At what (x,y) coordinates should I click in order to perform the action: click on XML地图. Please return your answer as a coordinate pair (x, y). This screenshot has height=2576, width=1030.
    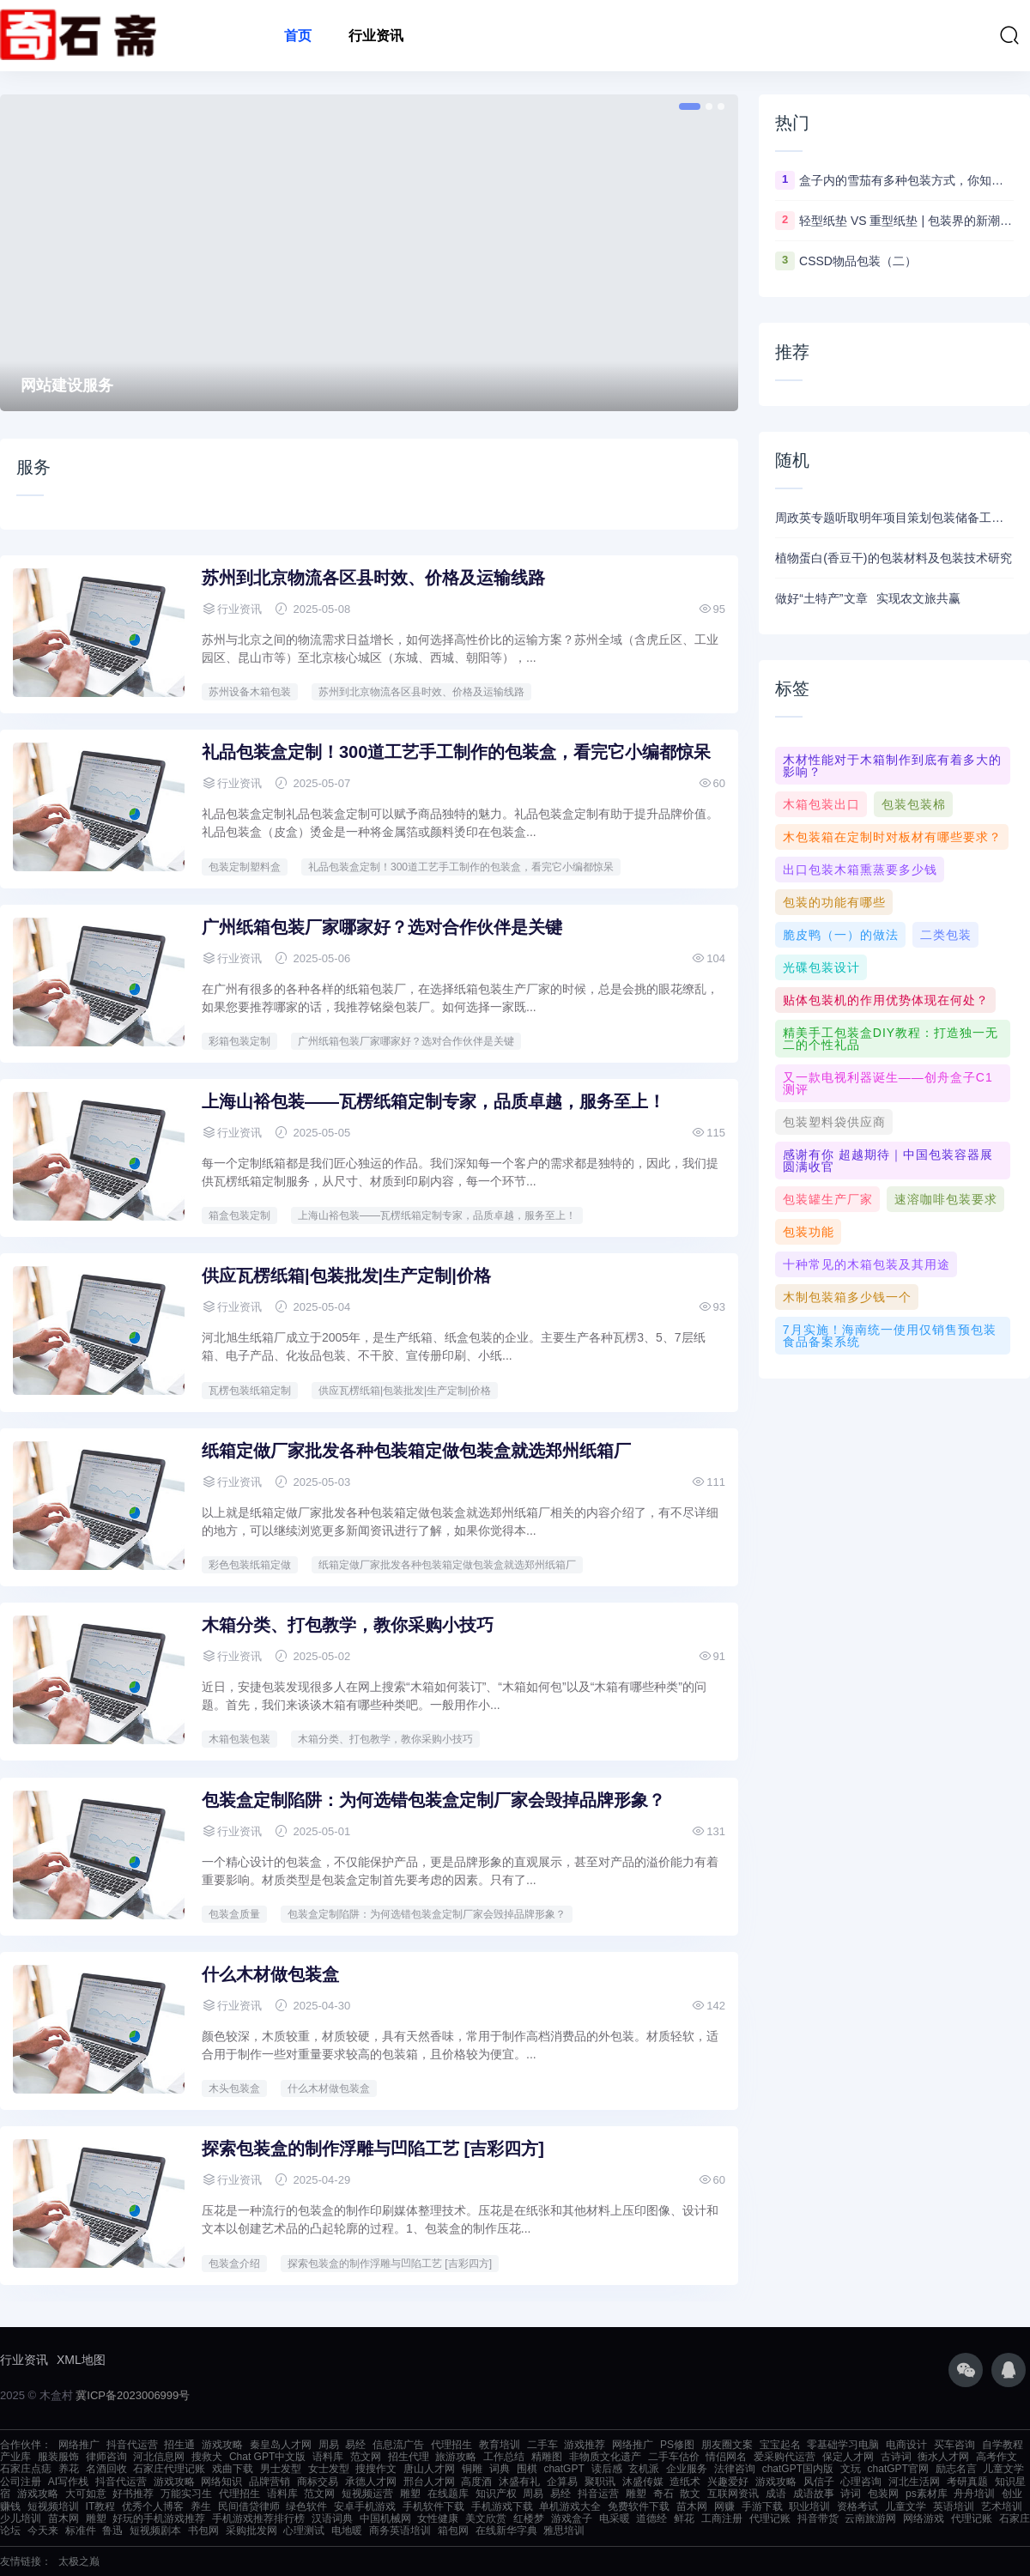
    Looking at the image, I should click on (81, 2360).